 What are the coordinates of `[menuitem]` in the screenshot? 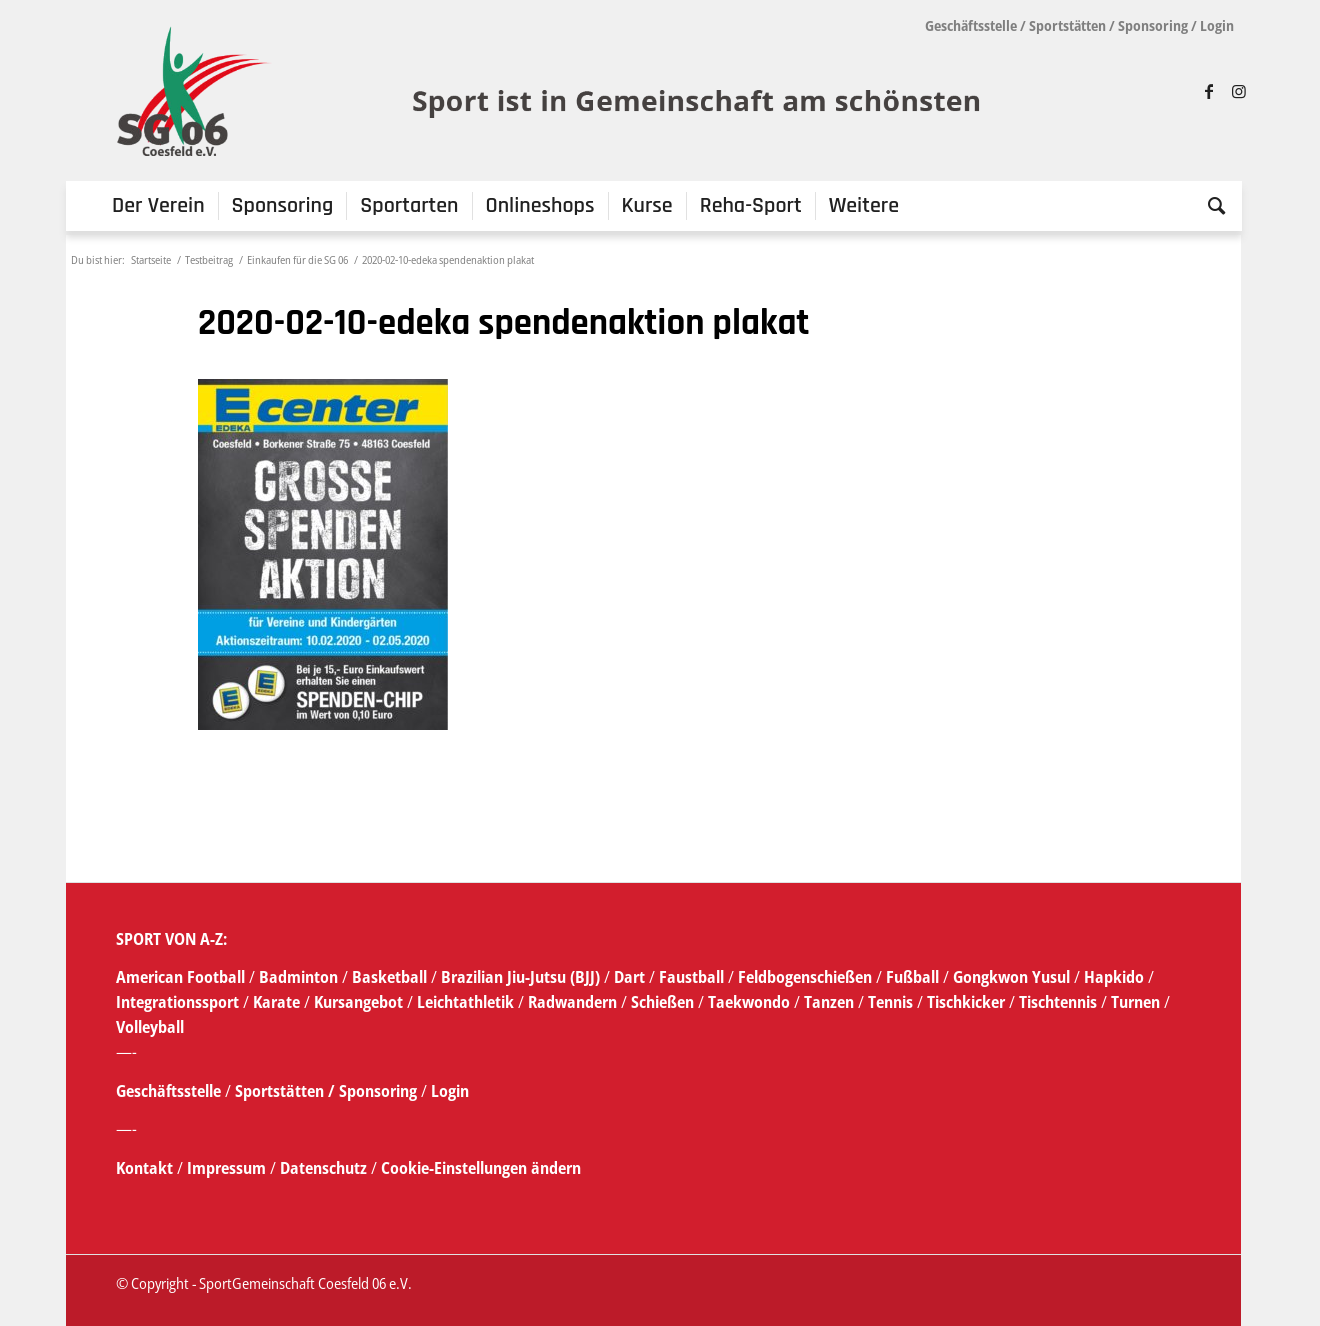 It's located at (158, 206).